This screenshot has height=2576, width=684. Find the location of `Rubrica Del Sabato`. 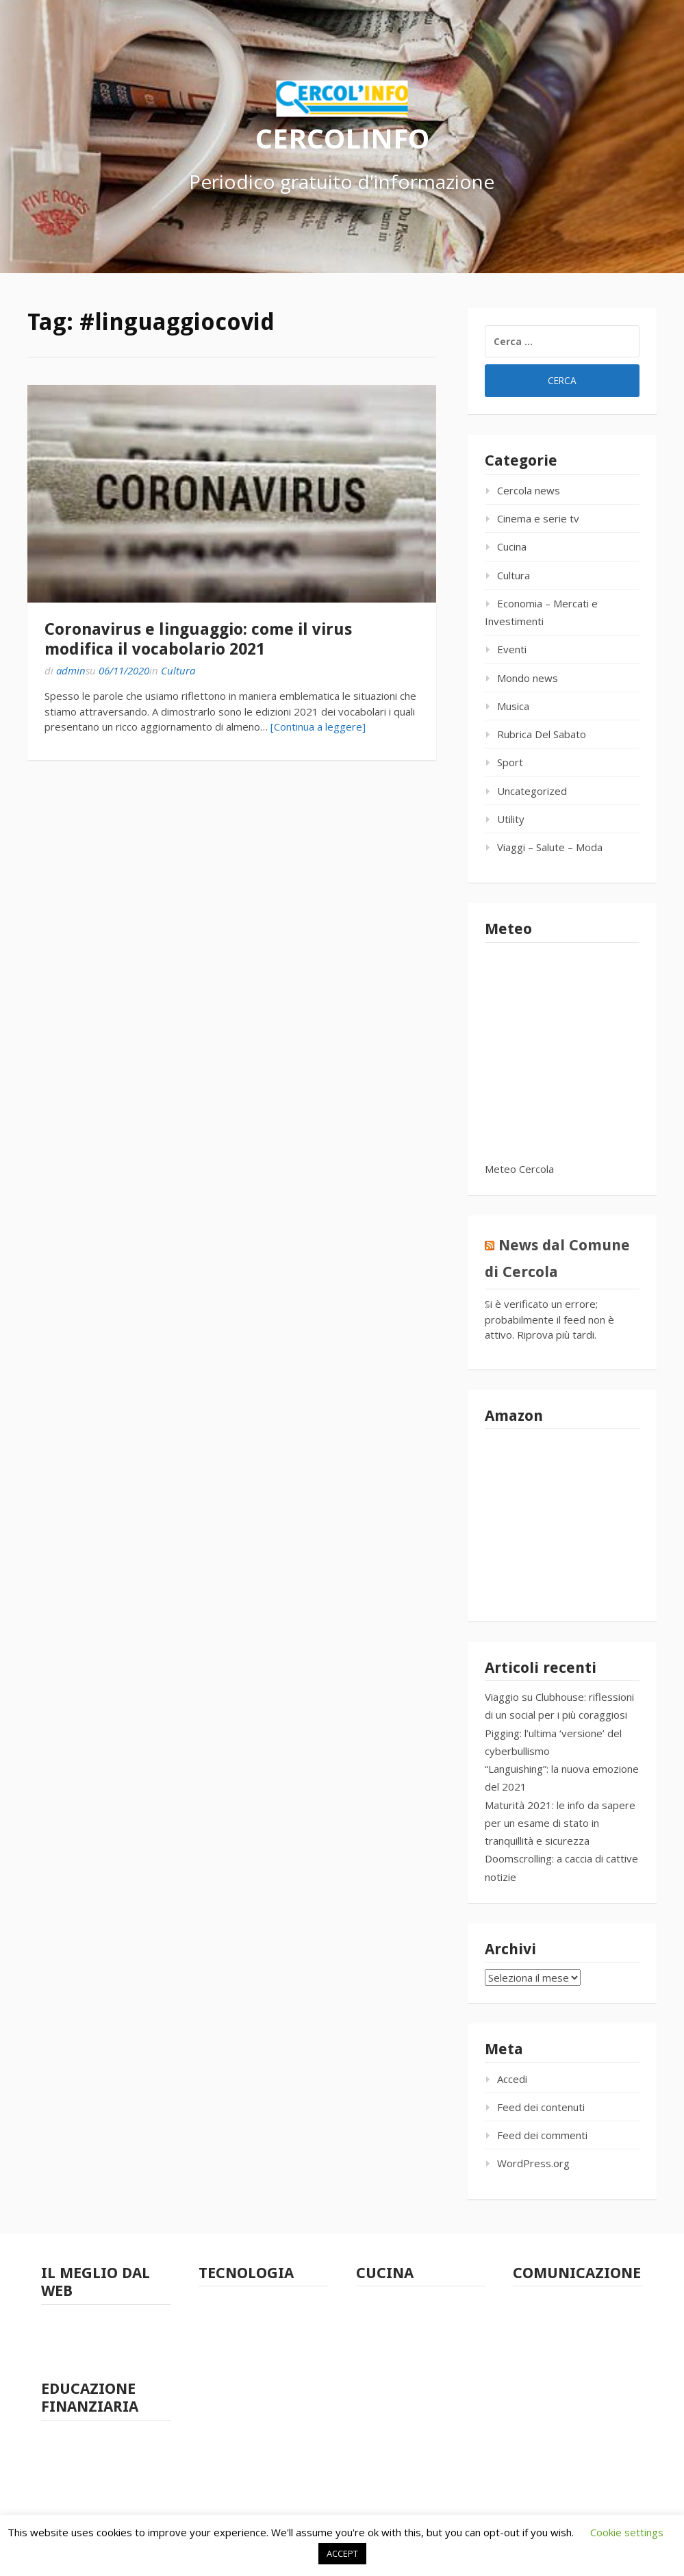

Rubrica Del Sabato is located at coordinates (541, 734).